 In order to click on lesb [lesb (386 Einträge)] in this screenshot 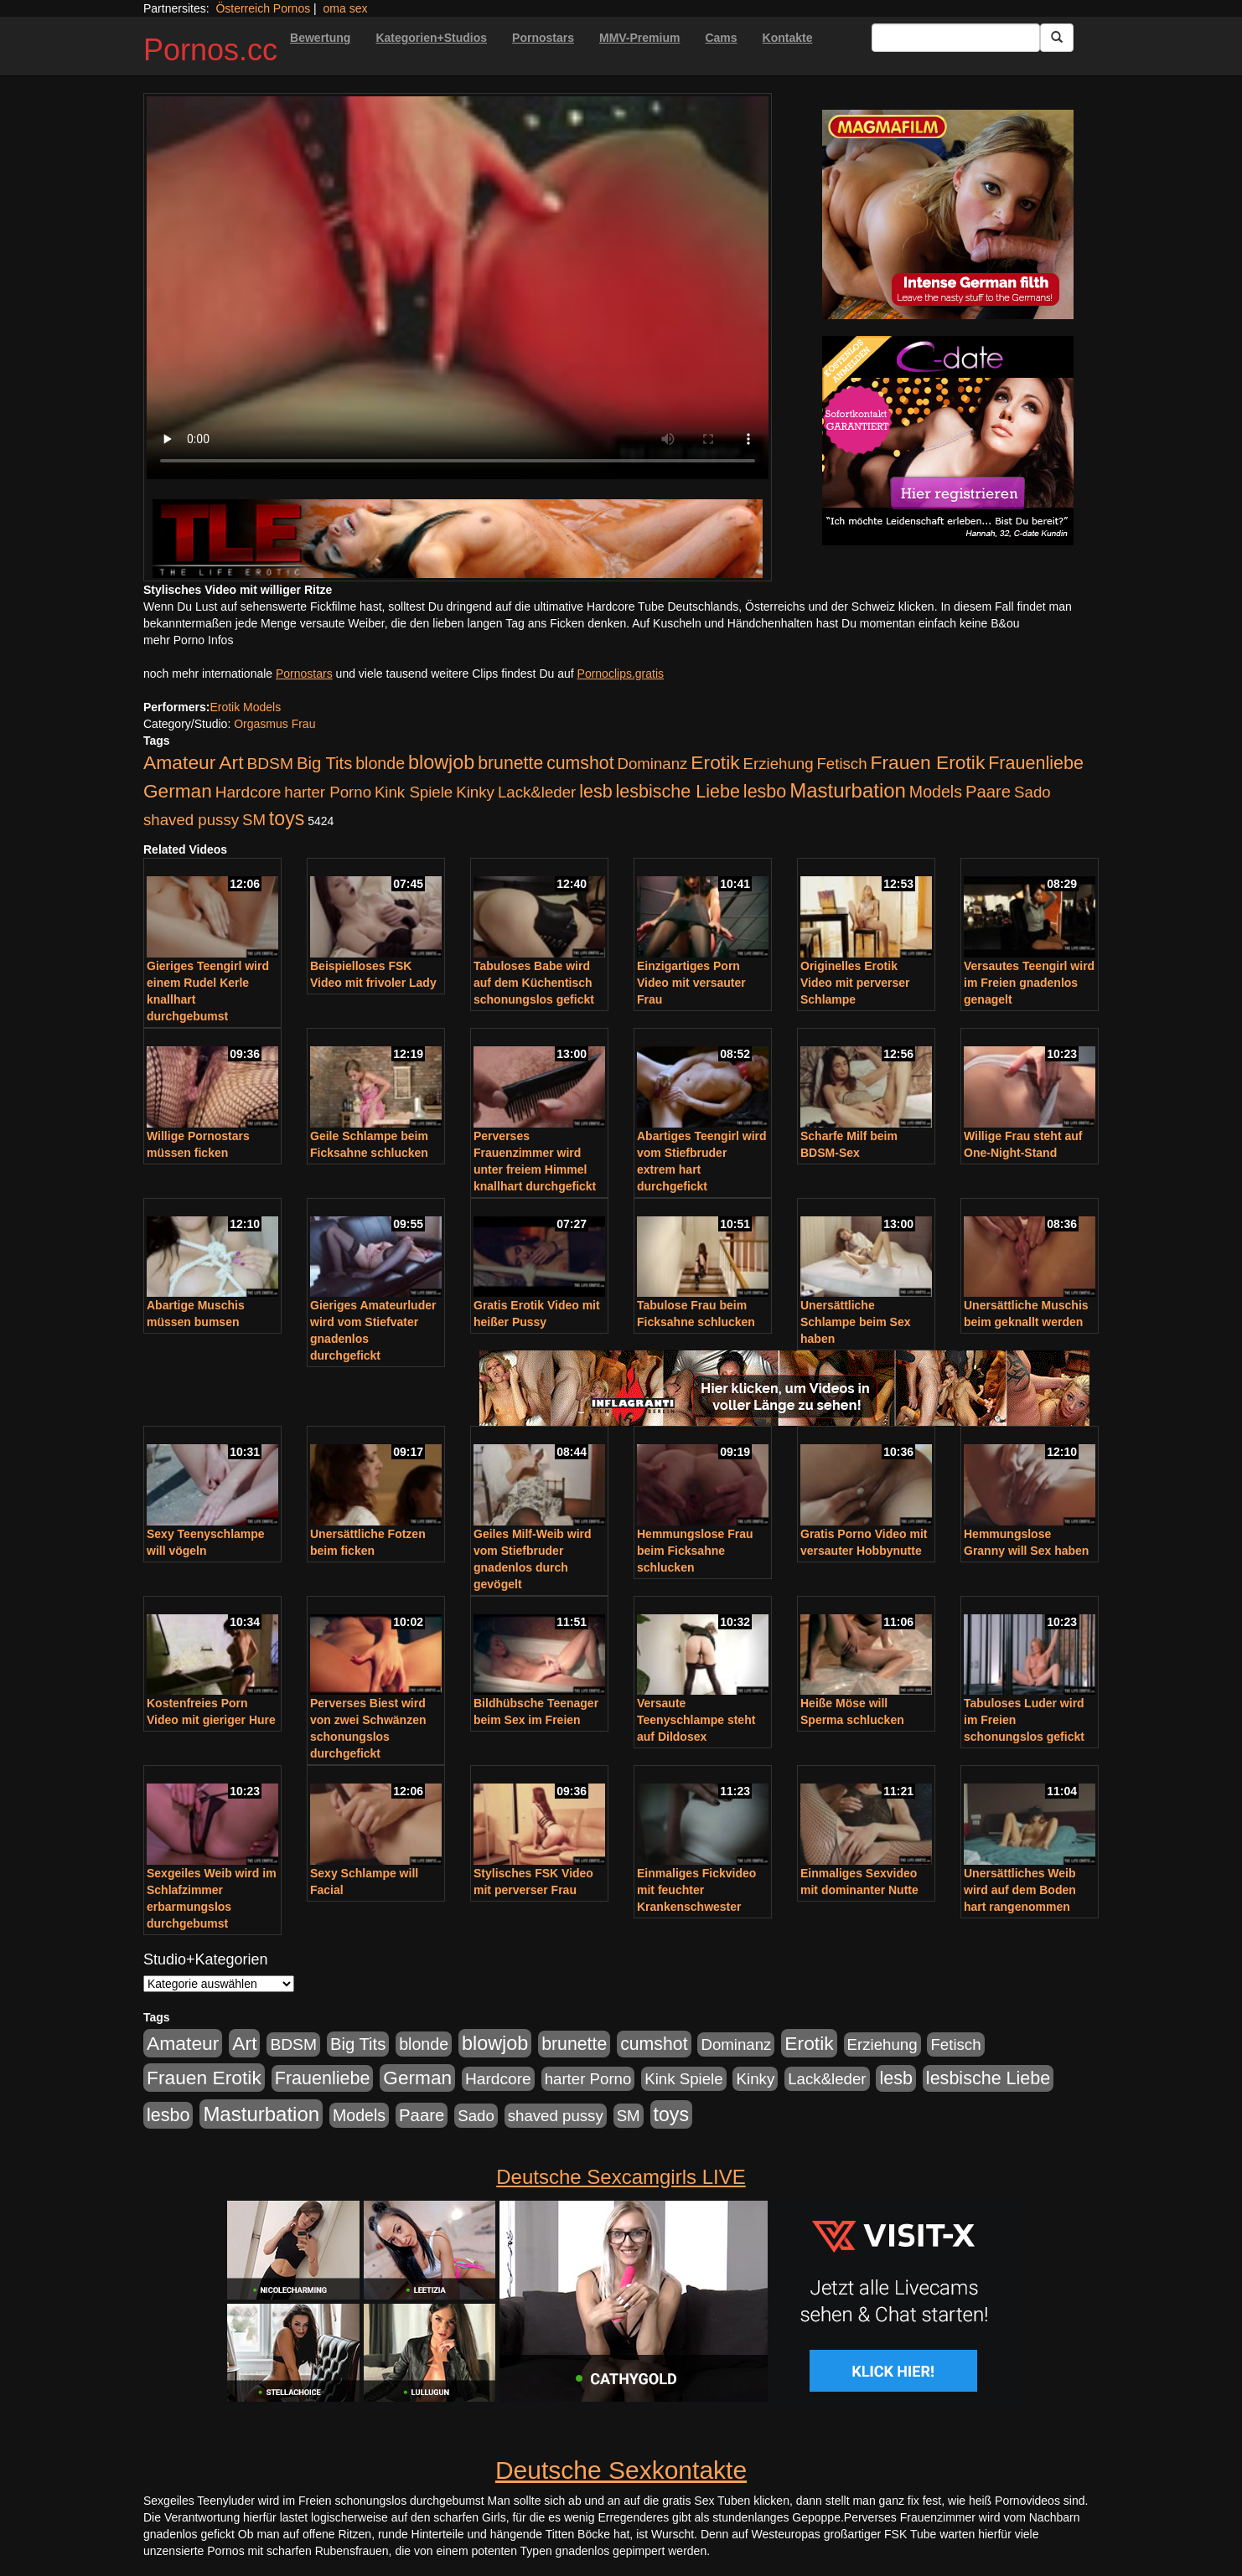, I will do `click(596, 792)`.